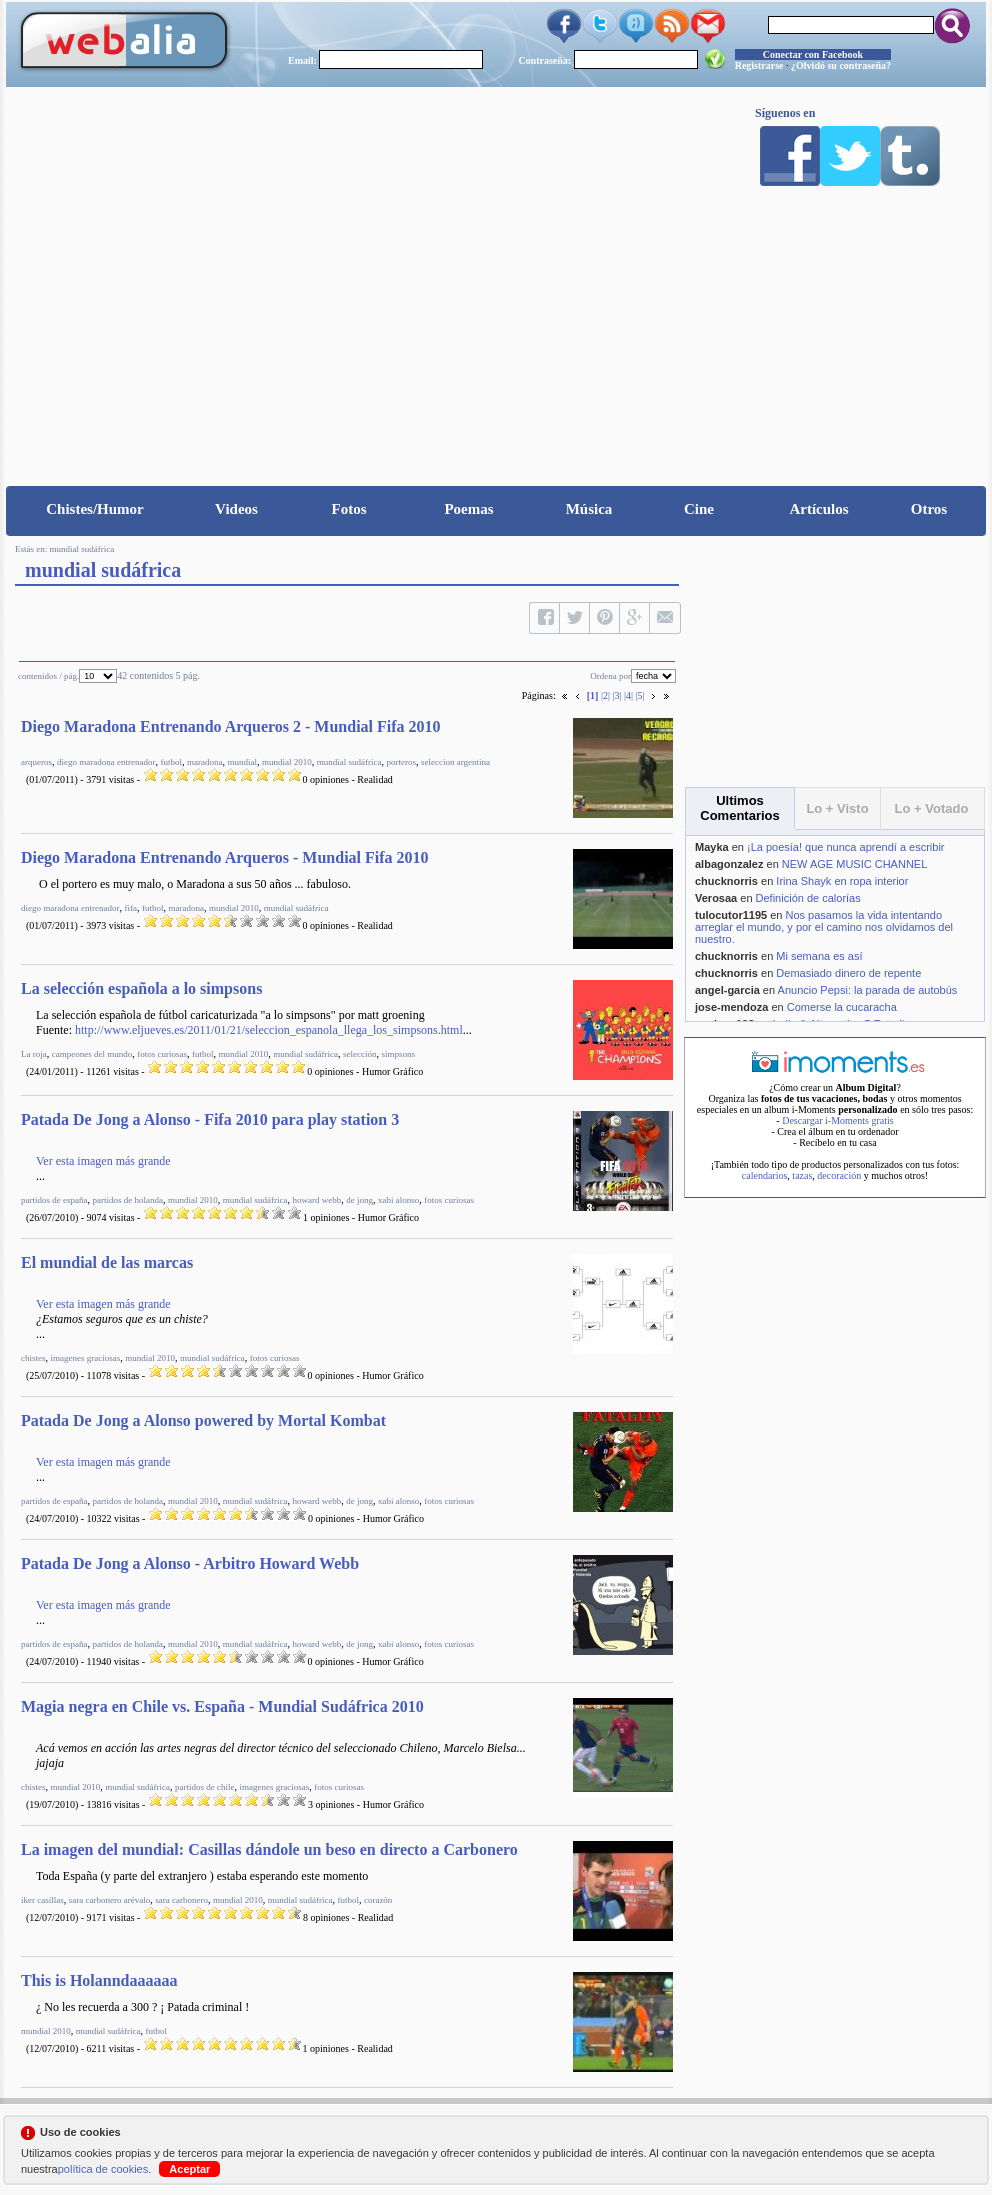  I want to click on futbol, so click(171, 762).